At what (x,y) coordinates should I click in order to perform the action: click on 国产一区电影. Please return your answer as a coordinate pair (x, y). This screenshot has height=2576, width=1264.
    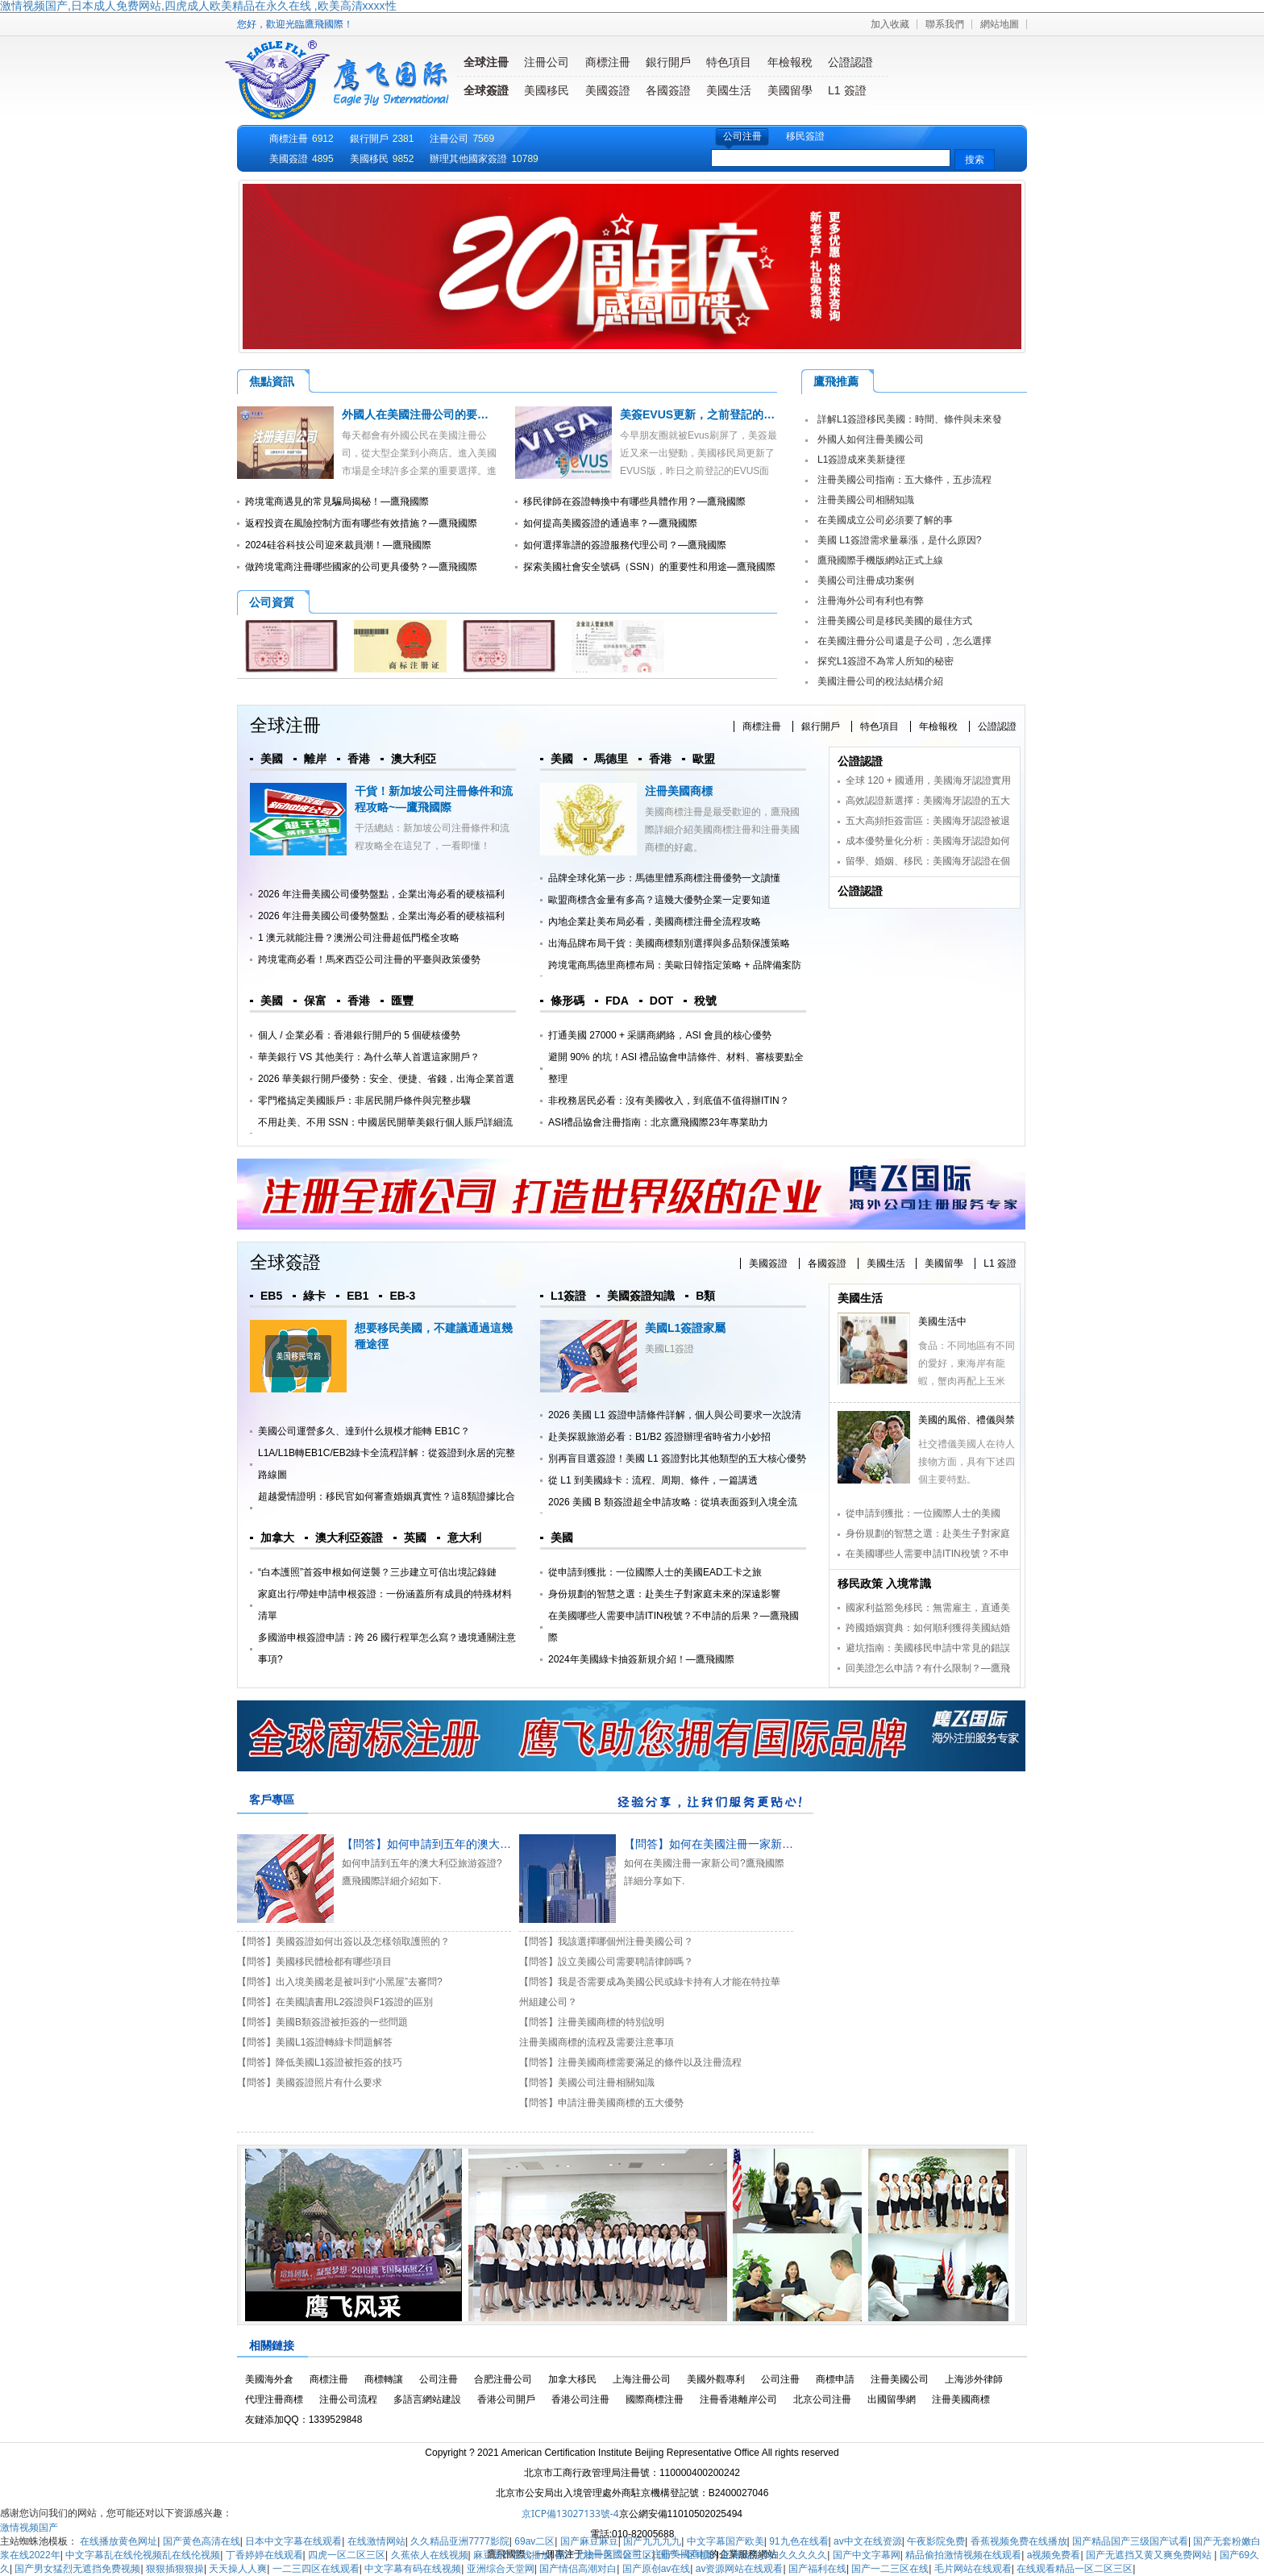
    Looking at the image, I should click on (687, 2555).